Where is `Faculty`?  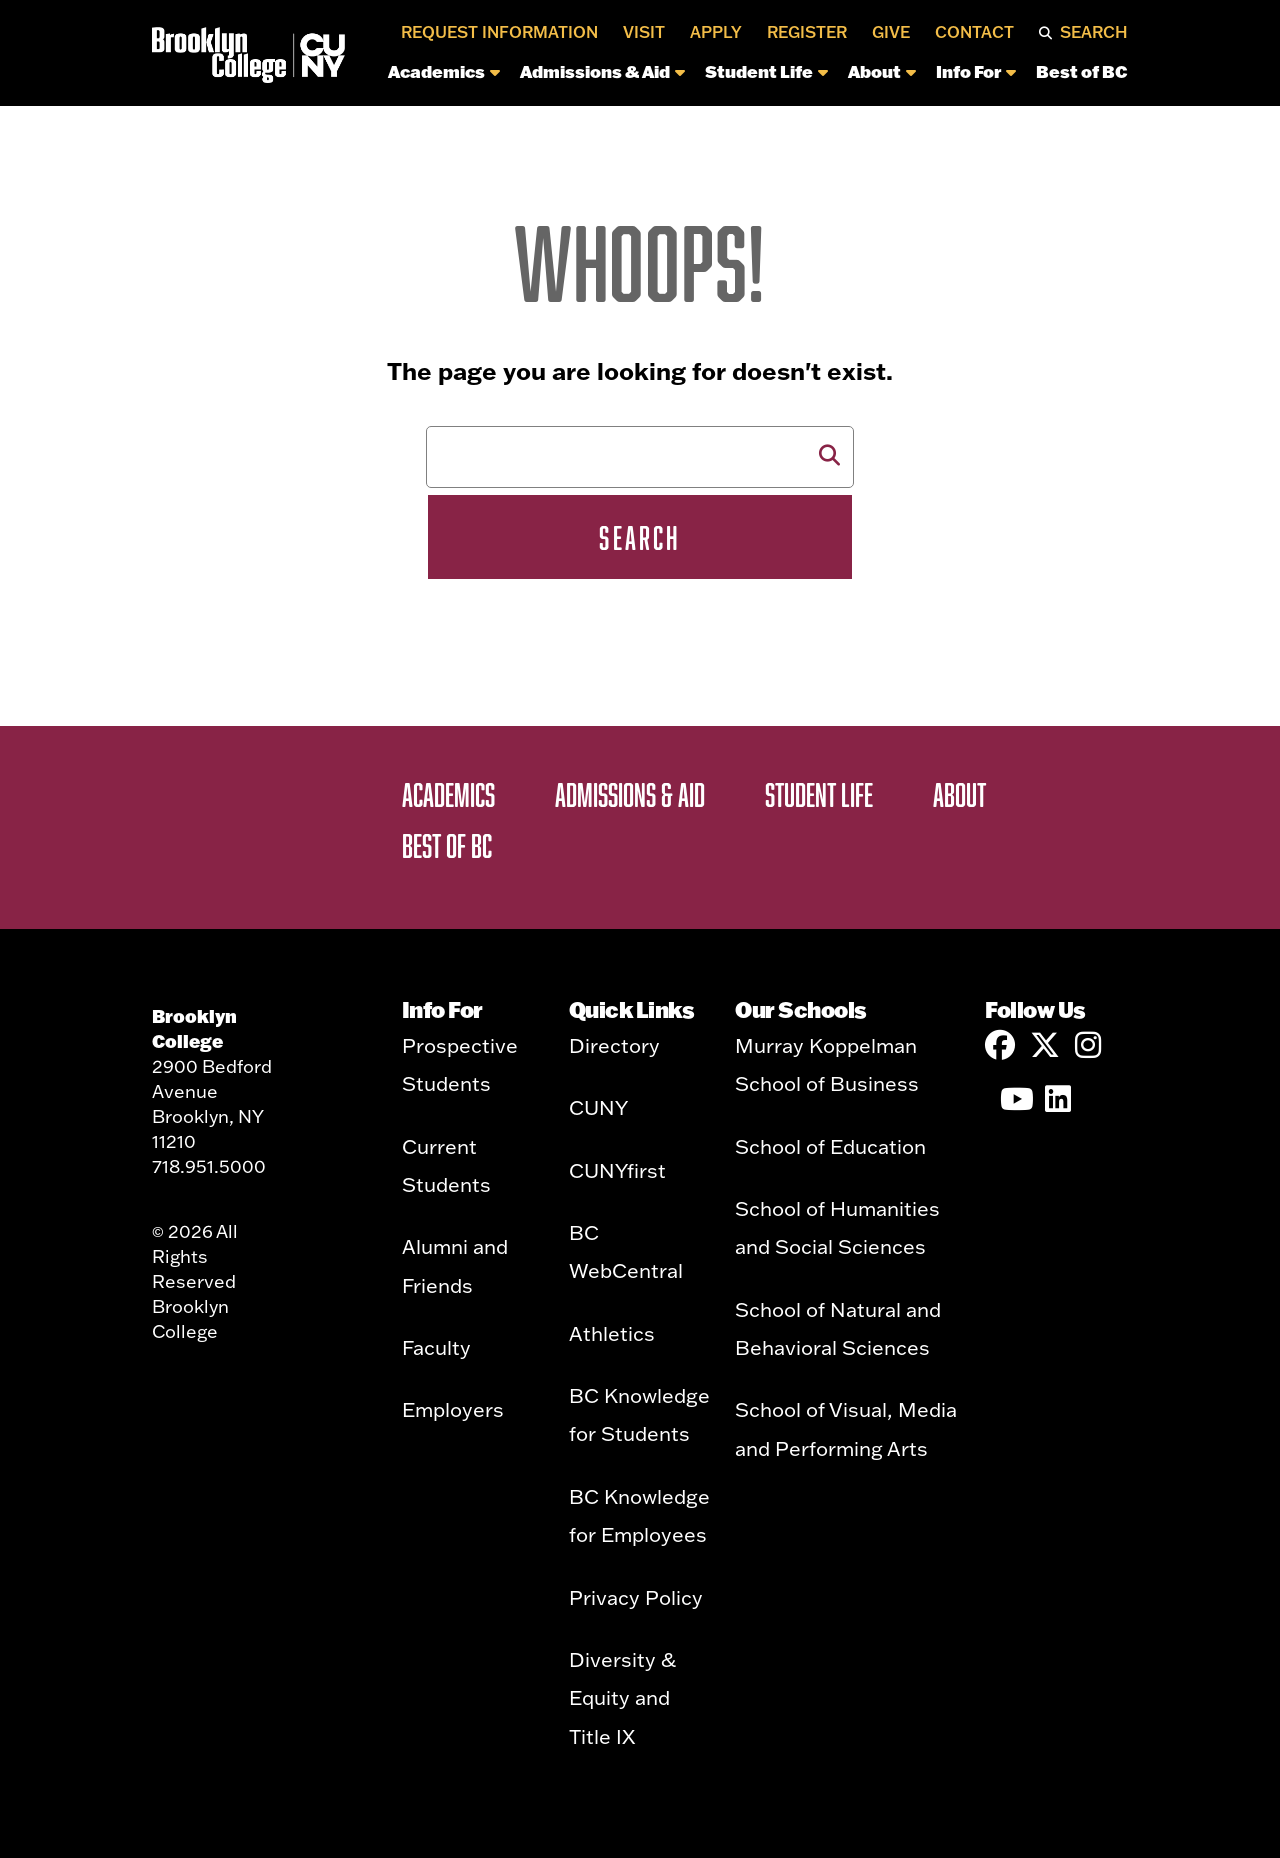 Faculty is located at coordinates (436, 1347).